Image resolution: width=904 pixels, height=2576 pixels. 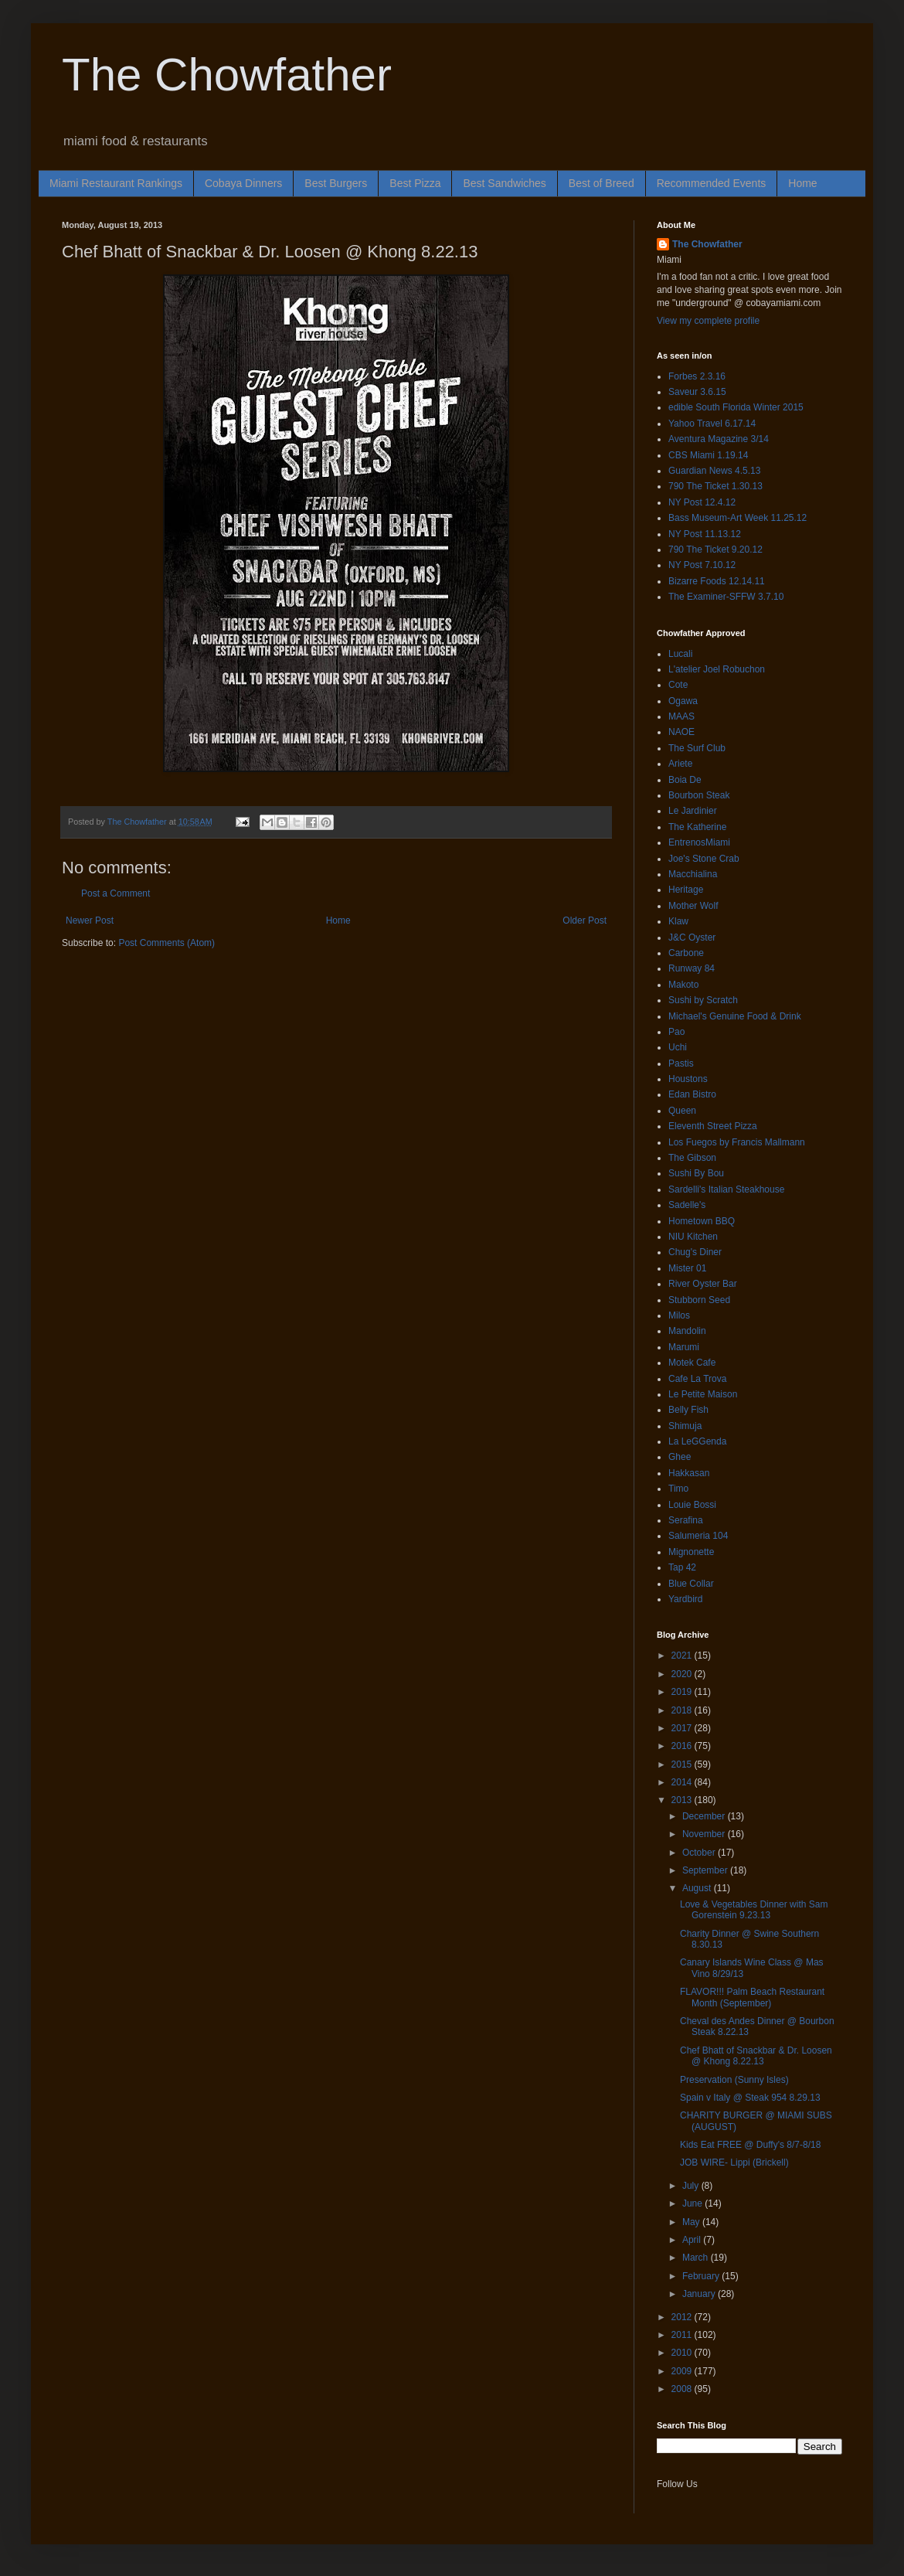 What do you see at coordinates (698, 1888) in the screenshot?
I see `August` at bounding box center [698, 1888].